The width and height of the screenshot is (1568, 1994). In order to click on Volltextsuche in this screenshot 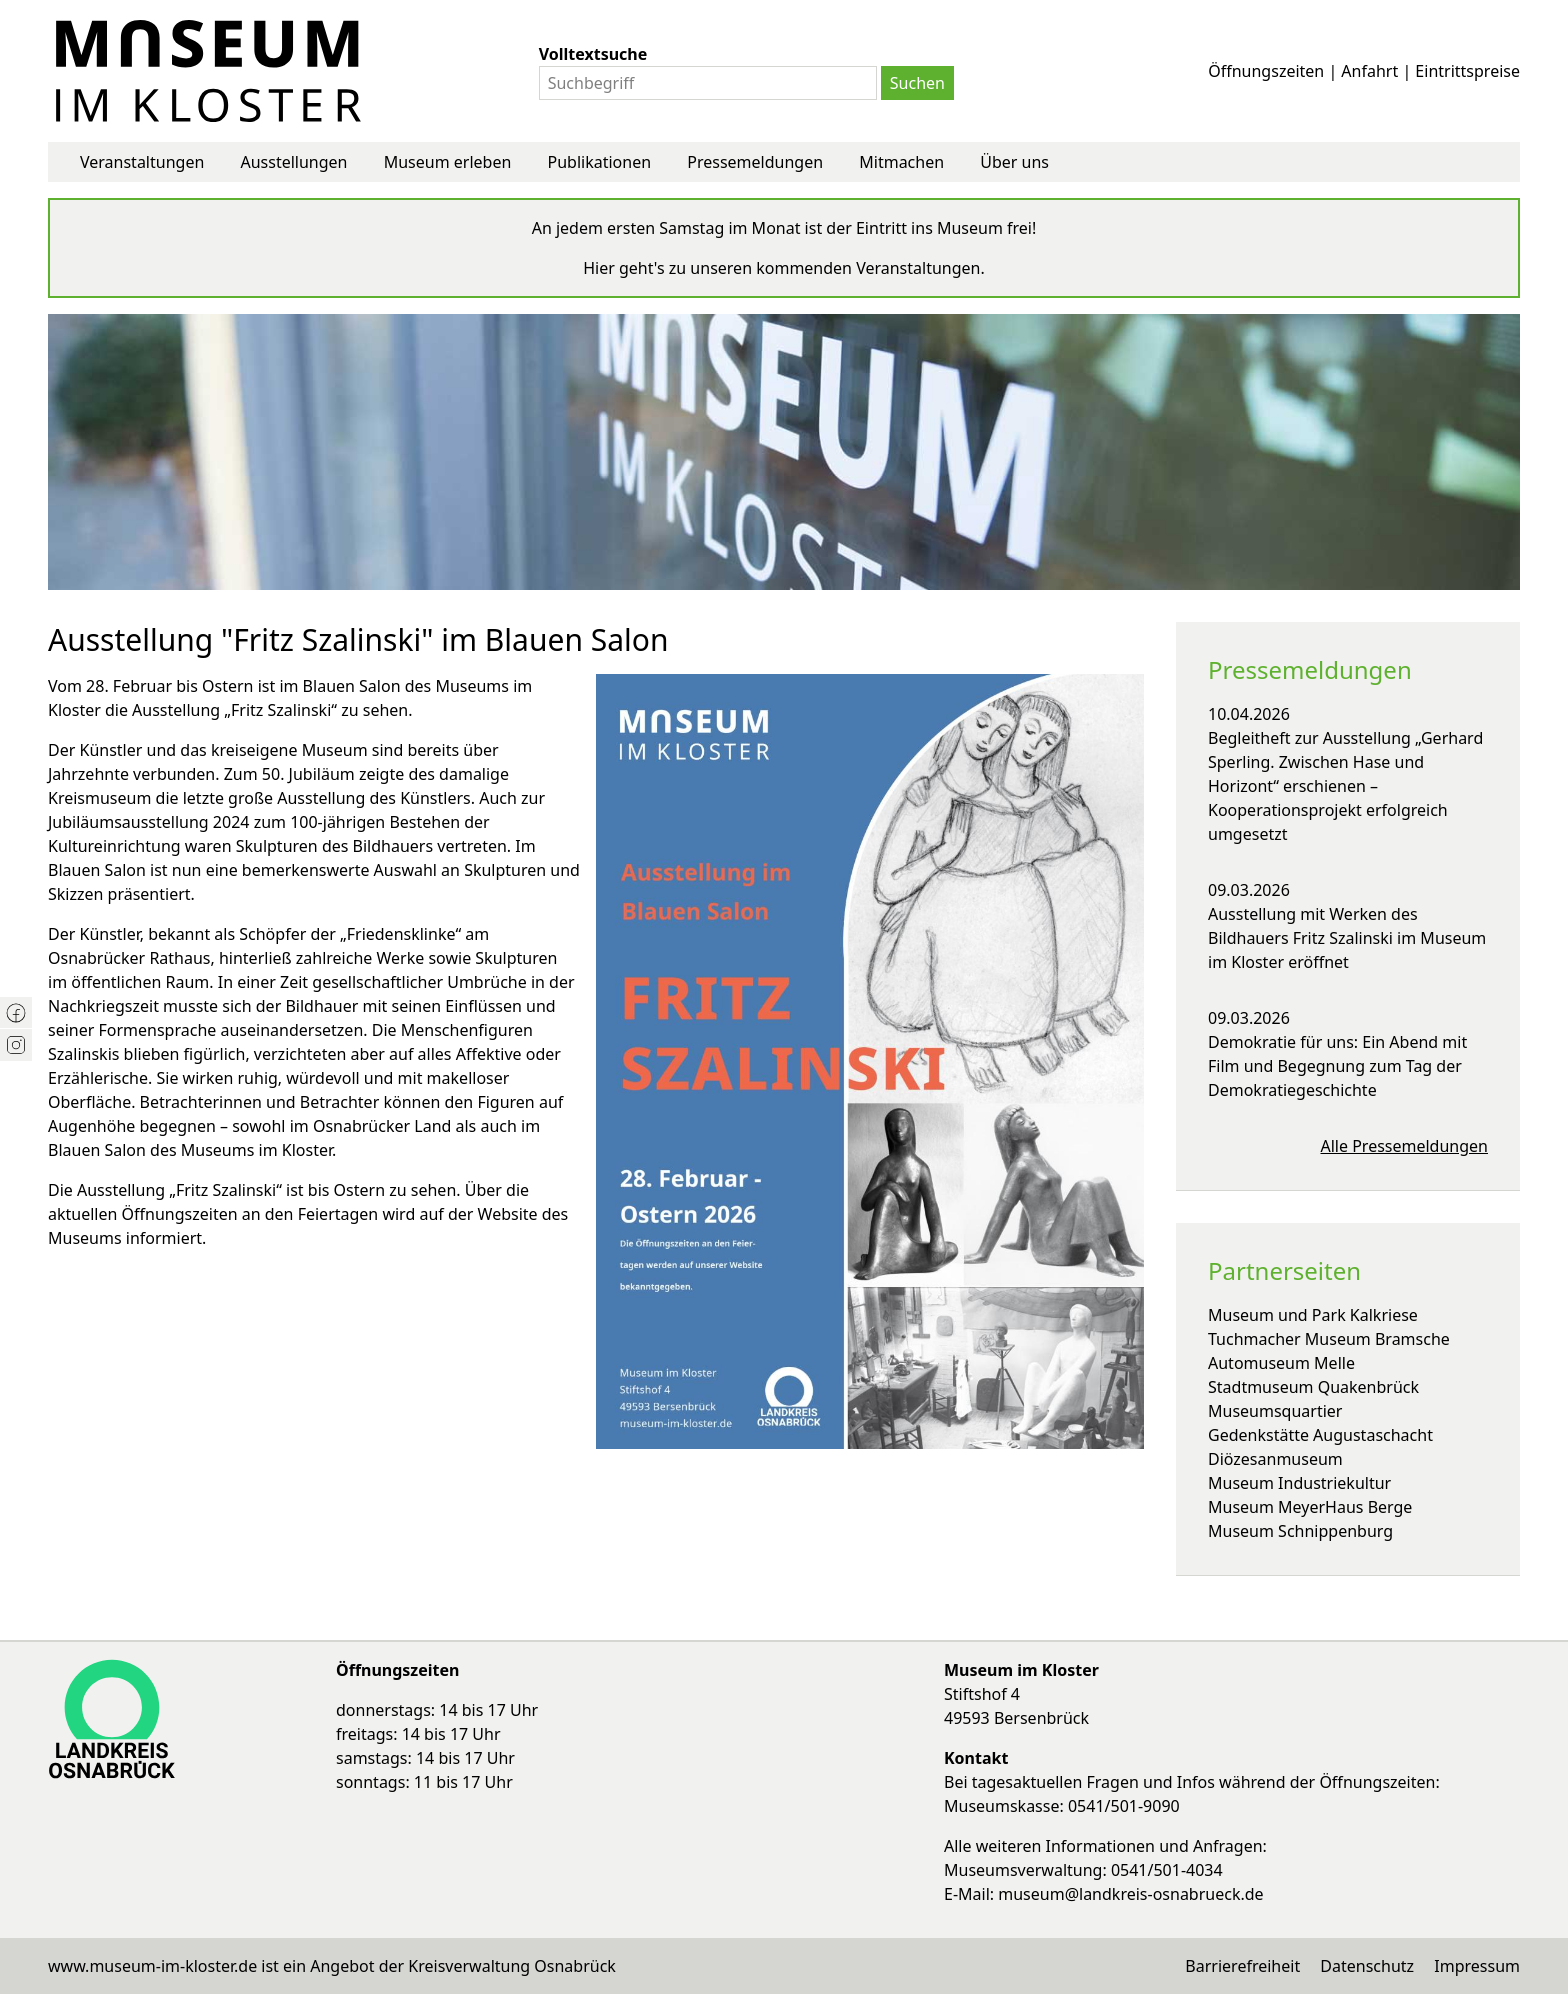, I will do `click(593, 54)`.